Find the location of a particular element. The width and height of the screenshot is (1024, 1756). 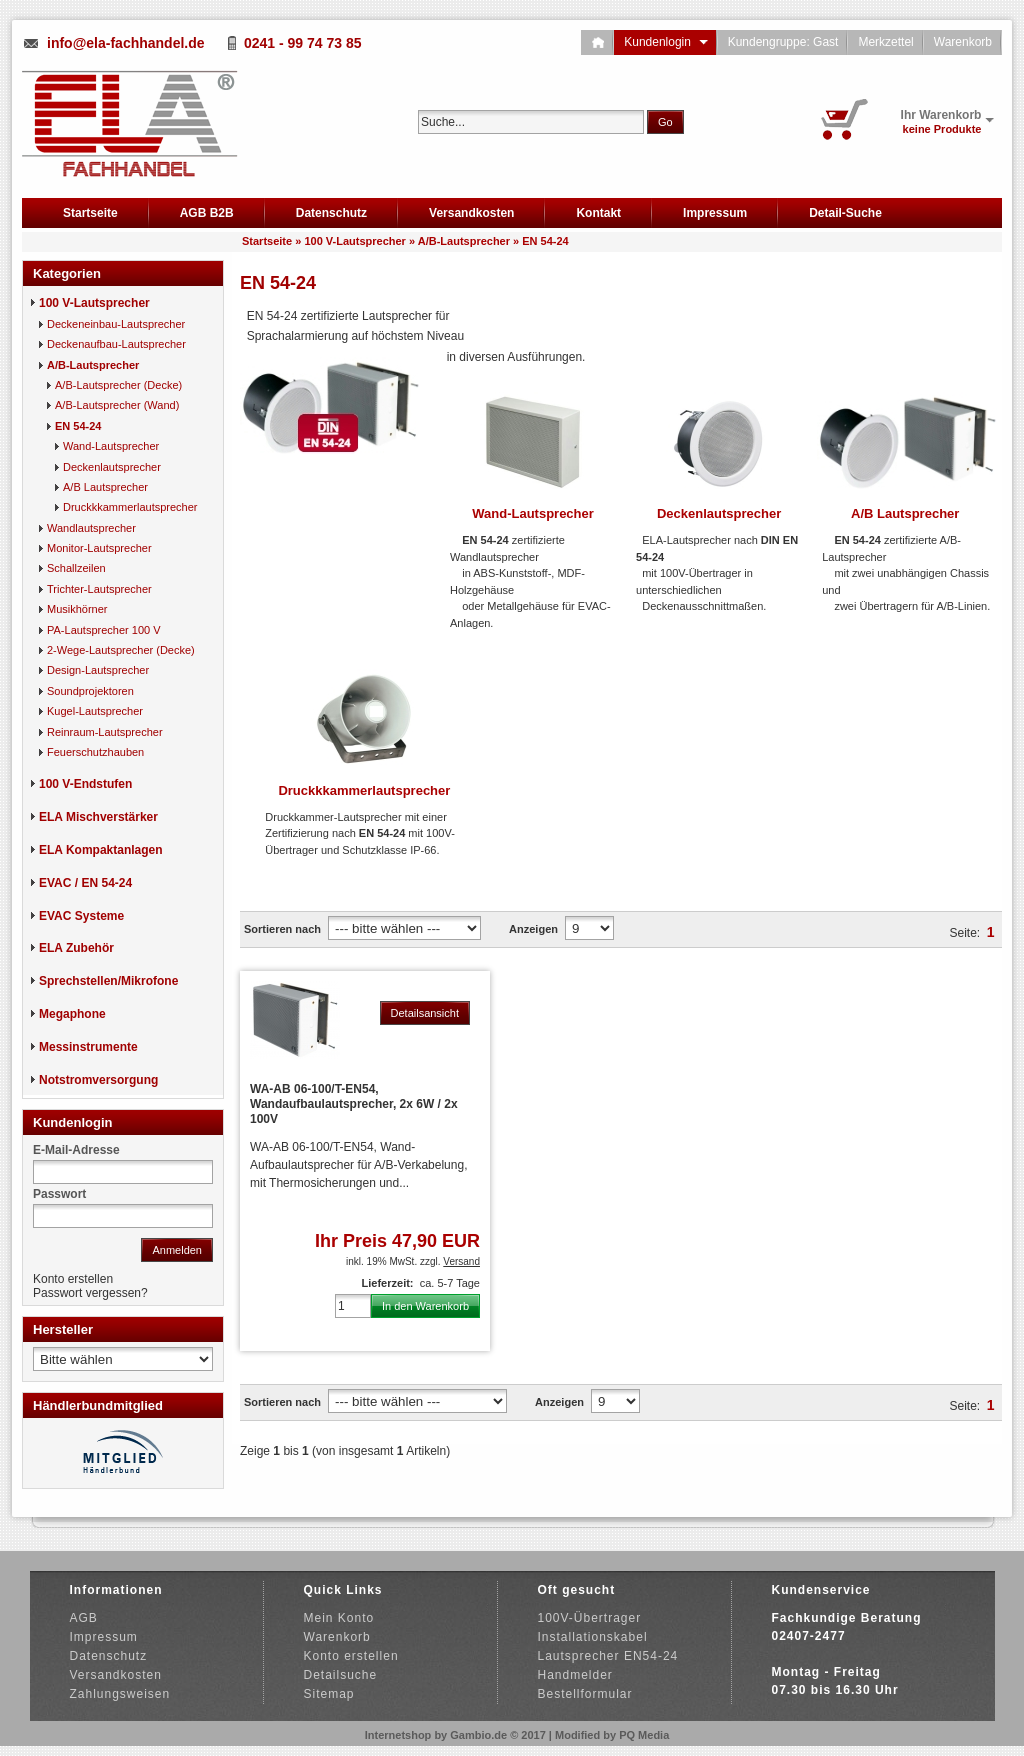

Konto erstellen is located at coordinates (73, 1279).